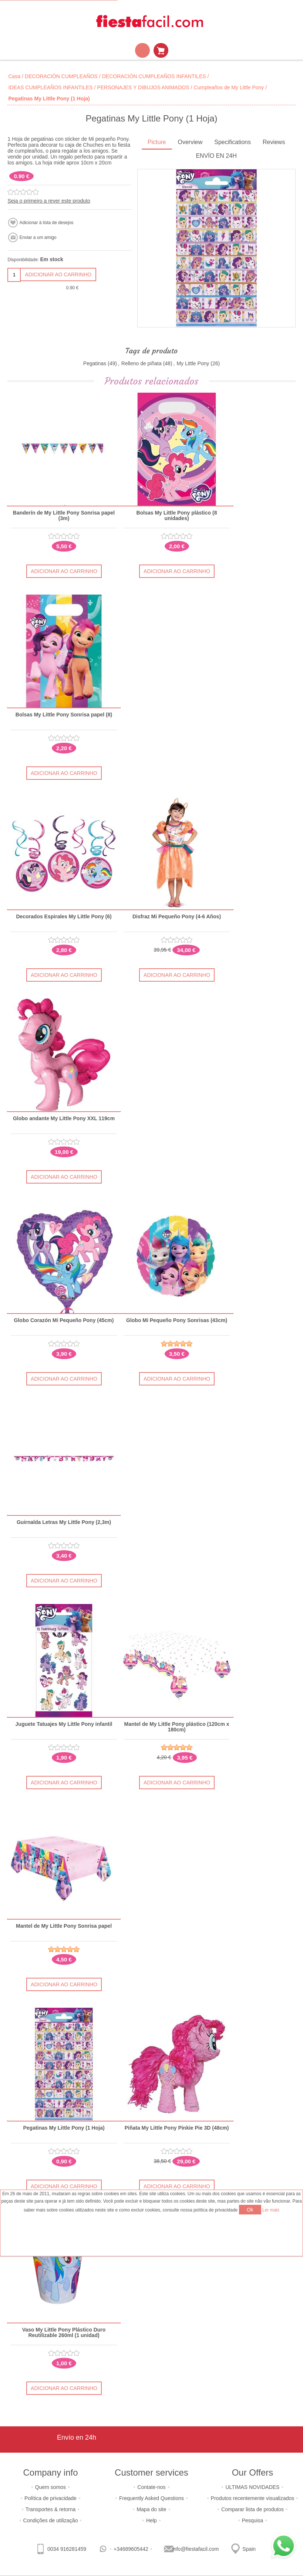  Describe the element at coordinates (176, 1727) in the screenshot. I see `Mantel de My Little Pony plástico (120cm x 180cm)` at that location.